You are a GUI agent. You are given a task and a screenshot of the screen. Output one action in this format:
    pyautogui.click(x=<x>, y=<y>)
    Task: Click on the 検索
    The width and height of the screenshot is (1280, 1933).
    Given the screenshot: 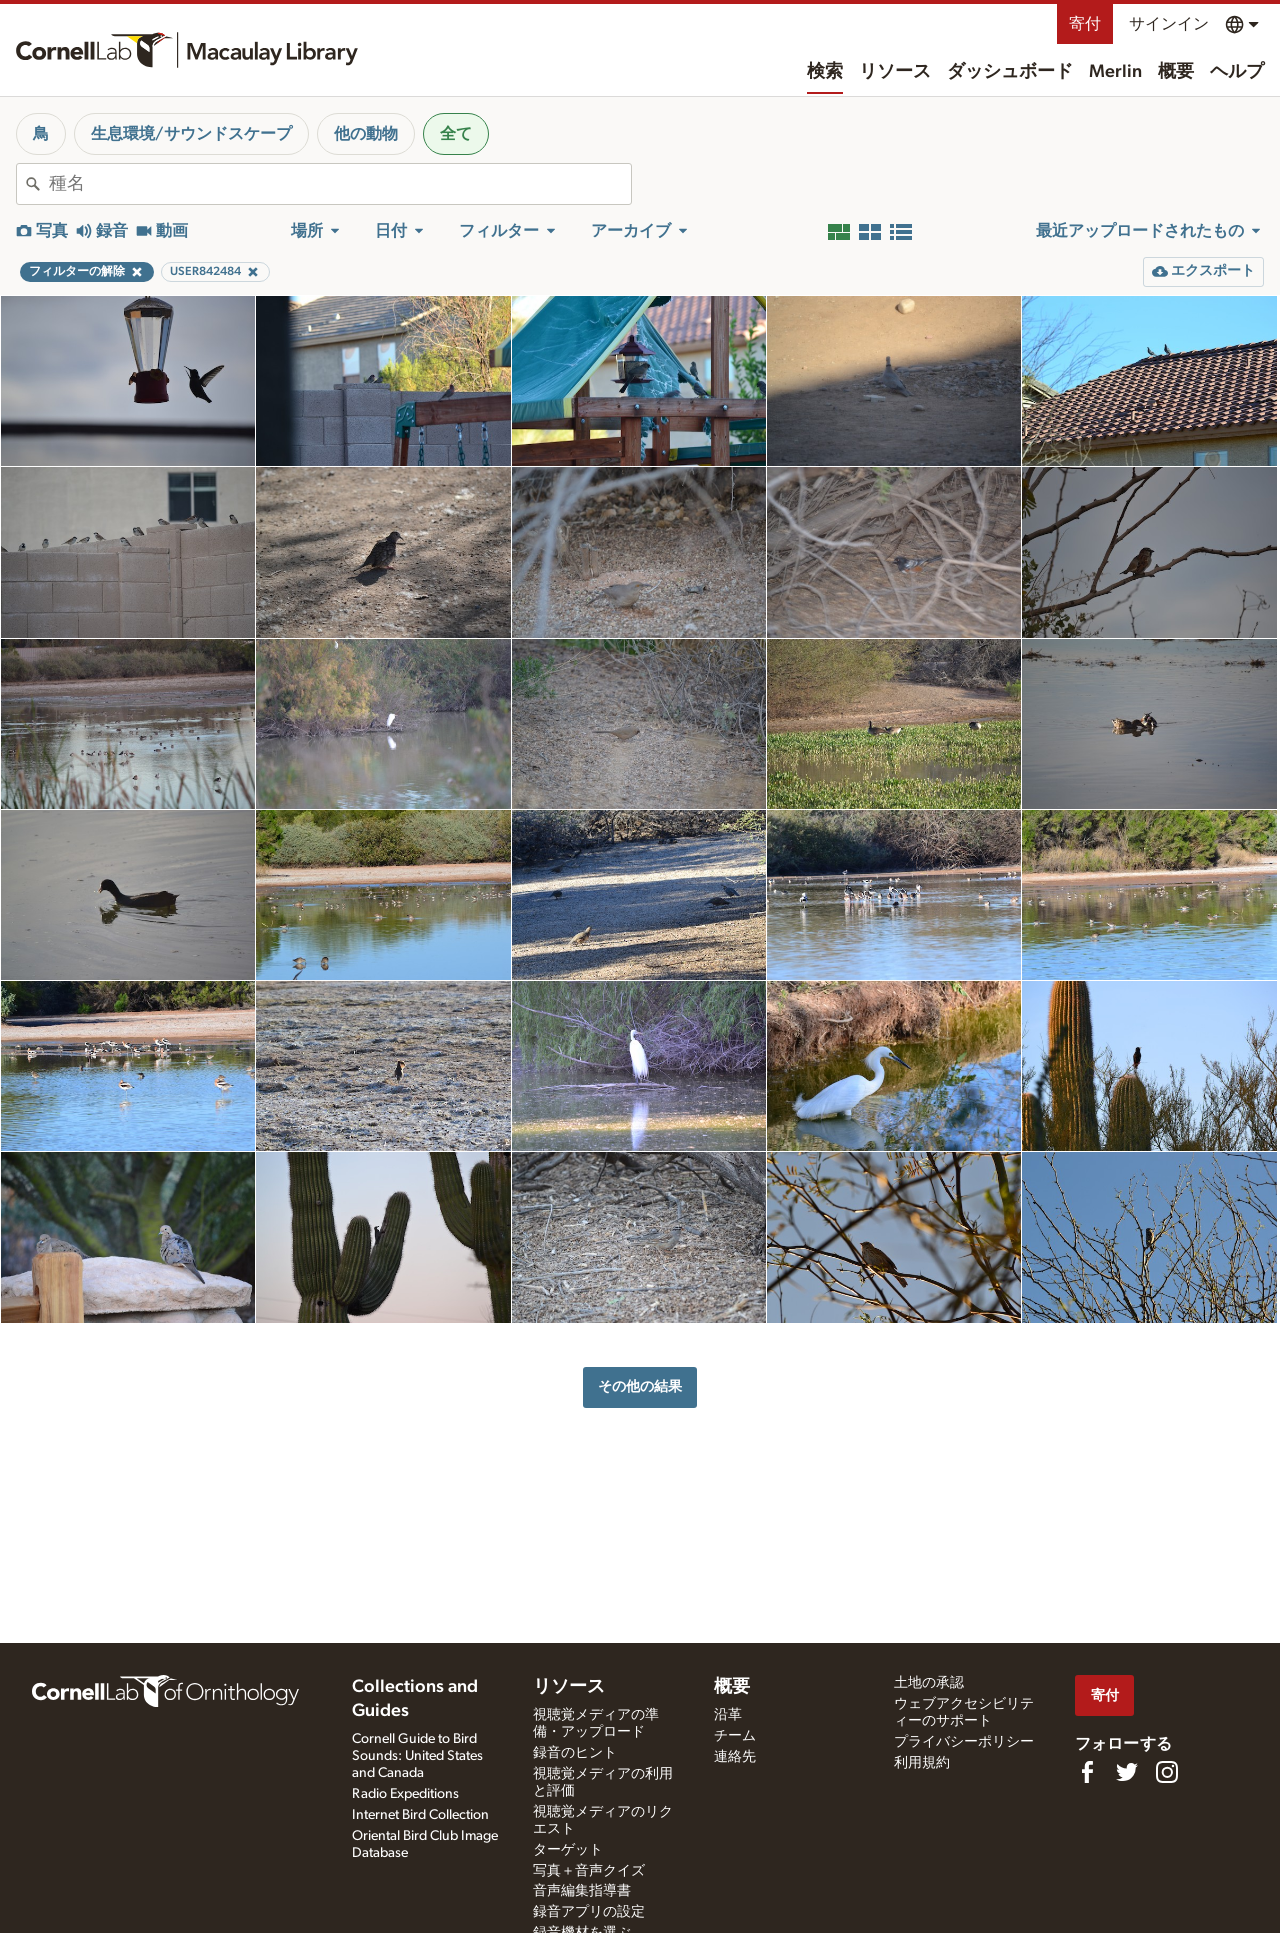 What is the action you would take?
    pyautogui.click(x=825, y=72)
    